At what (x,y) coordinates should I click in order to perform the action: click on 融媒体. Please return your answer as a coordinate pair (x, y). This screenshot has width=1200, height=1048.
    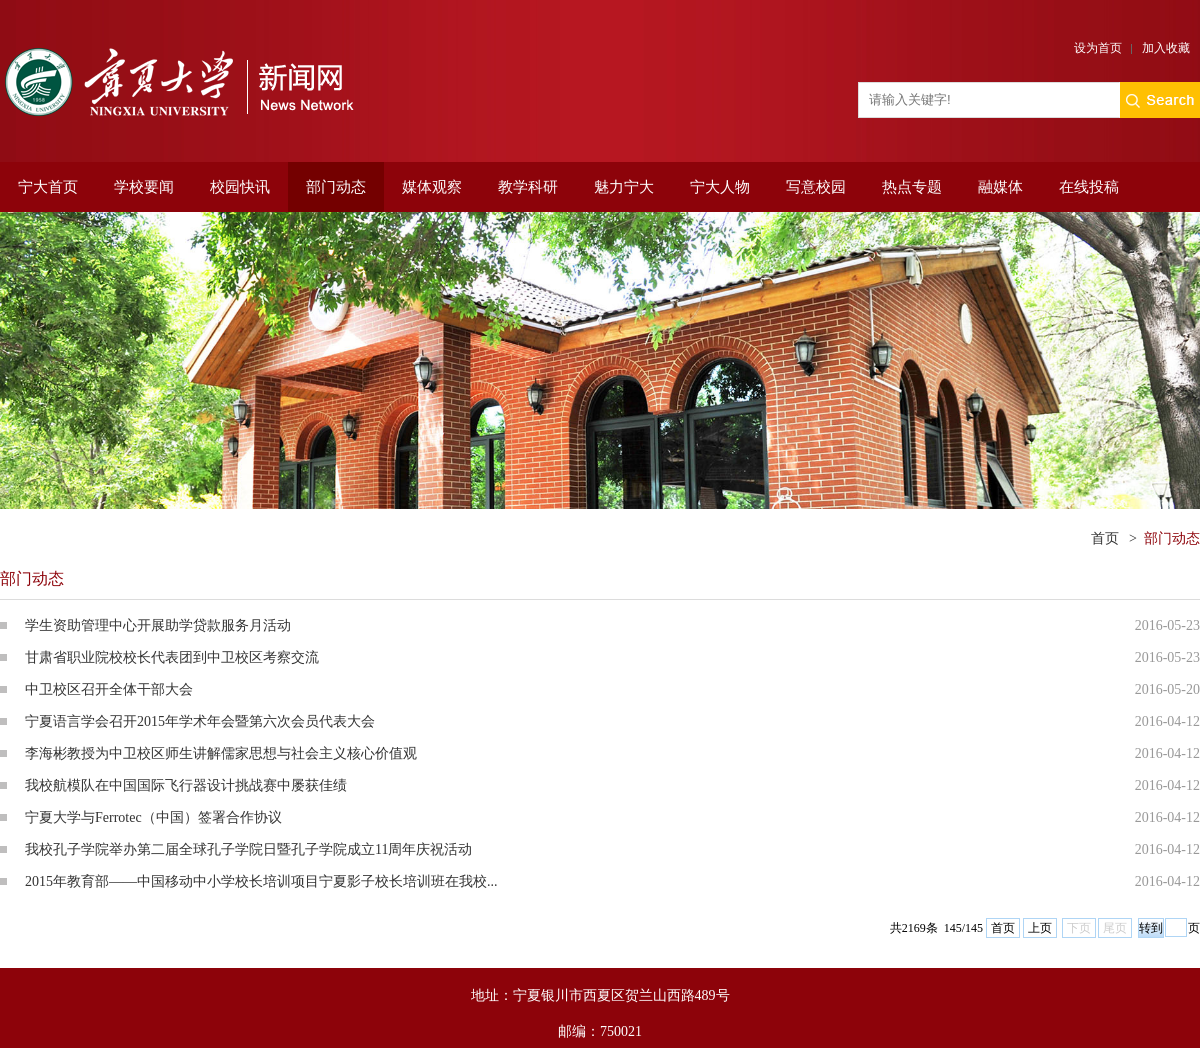
    Looking at the image, I should click on (1000, 187).